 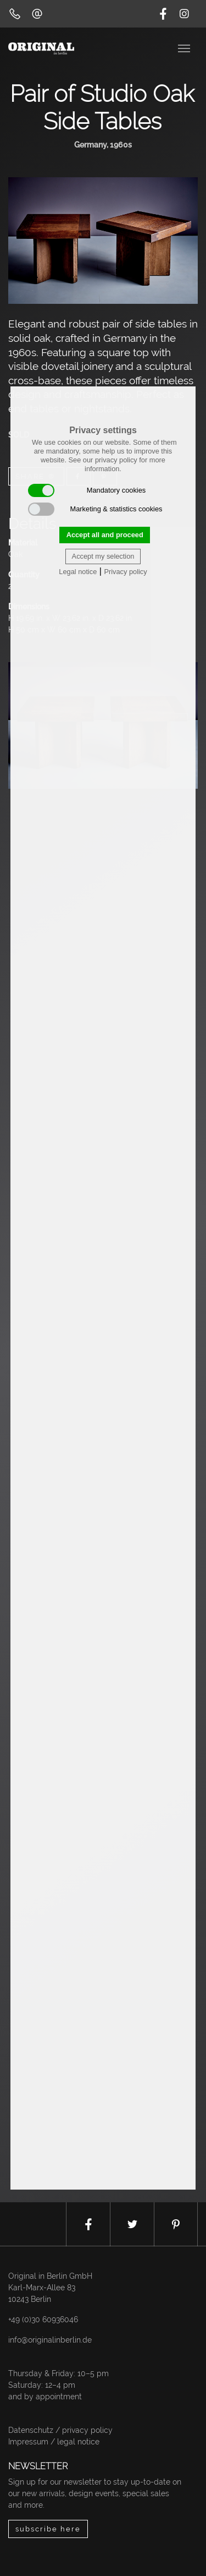 What do you see at coordinates (60, 2430) in the screenshot?
I see `Datenschutz / privacy policy` at bounding box center [60, 2430].